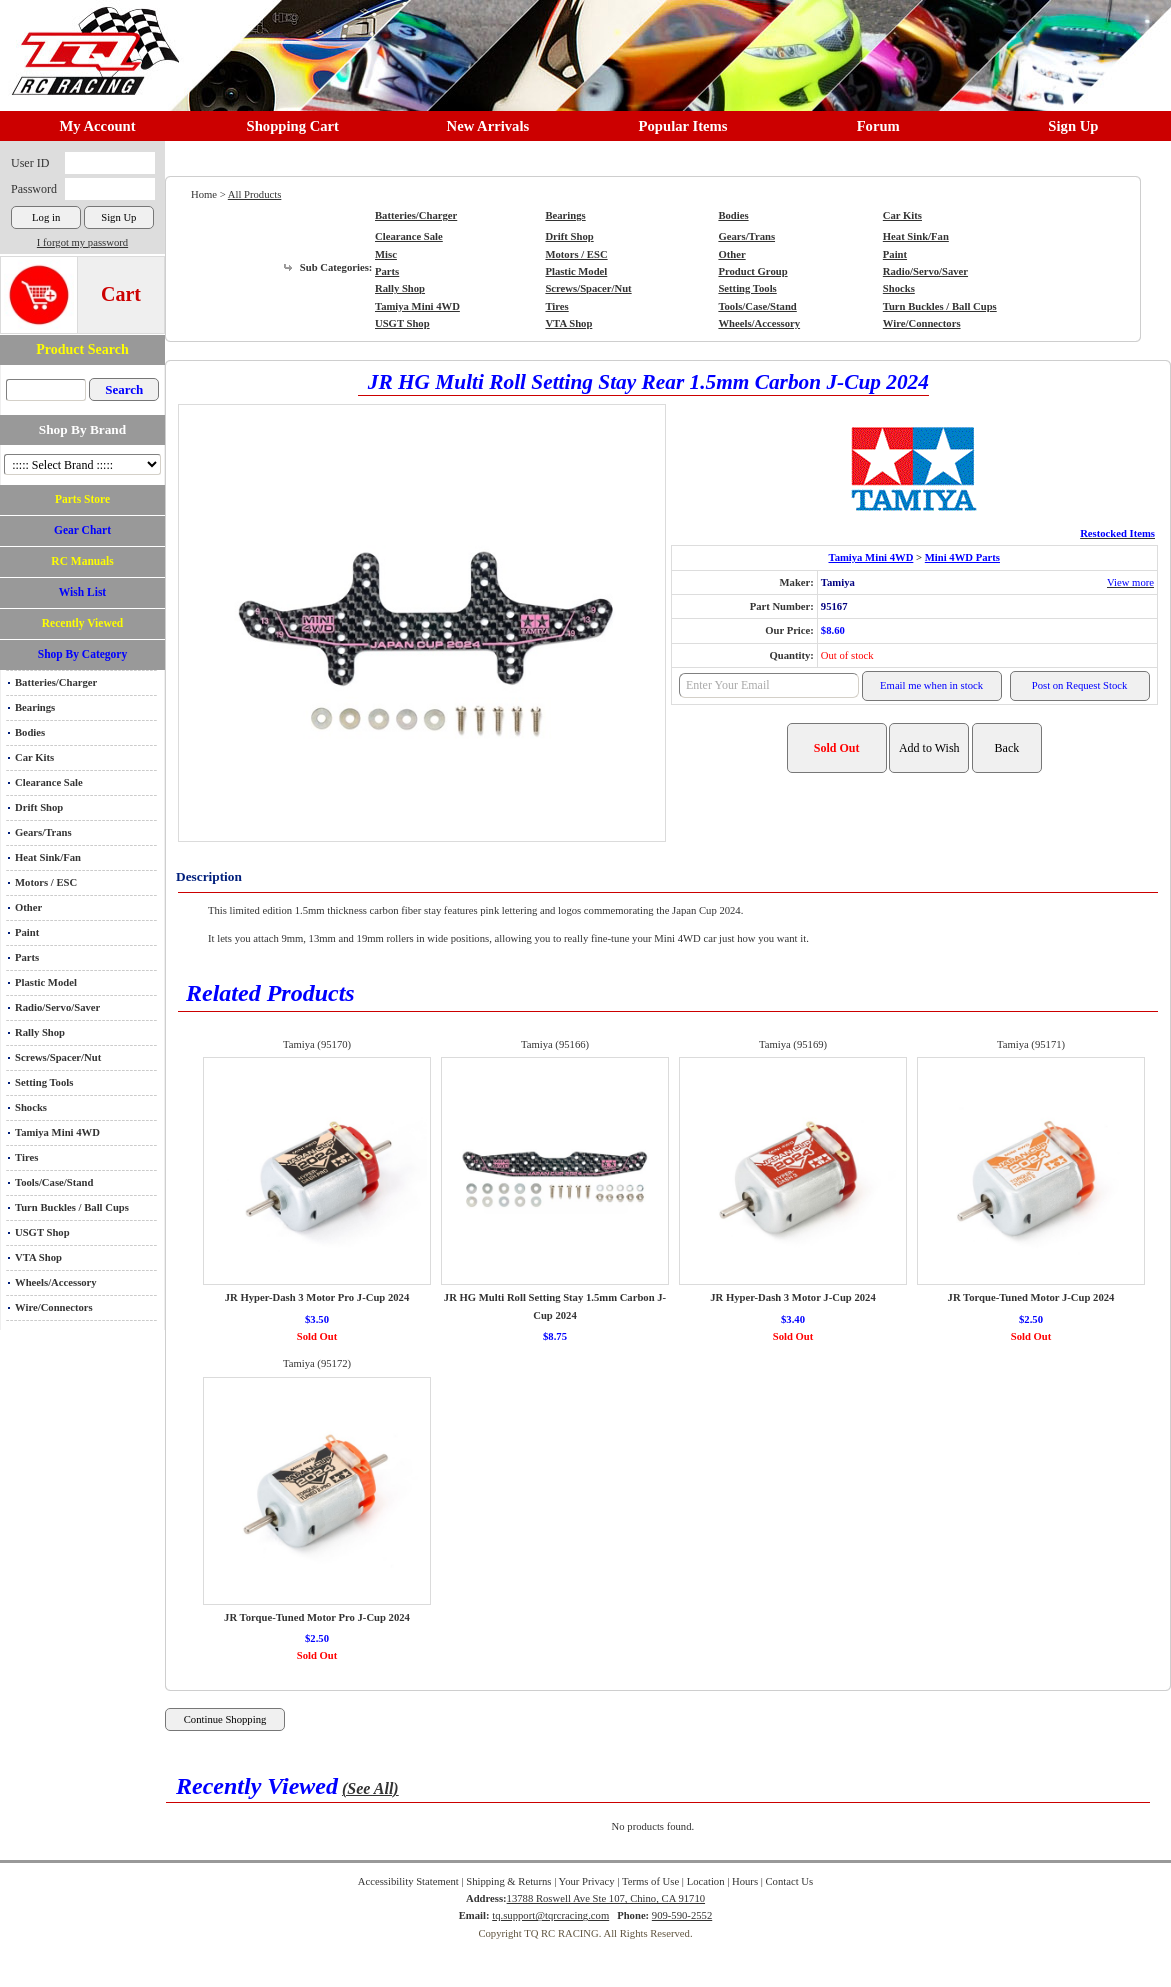 Image resolution: width=1171 pixels, height=1987 pixels. What do you see at coordinates (54, 1182) in the screenshot?
I see `Tools/Case/Stand` at bounding box center [54, 1182].